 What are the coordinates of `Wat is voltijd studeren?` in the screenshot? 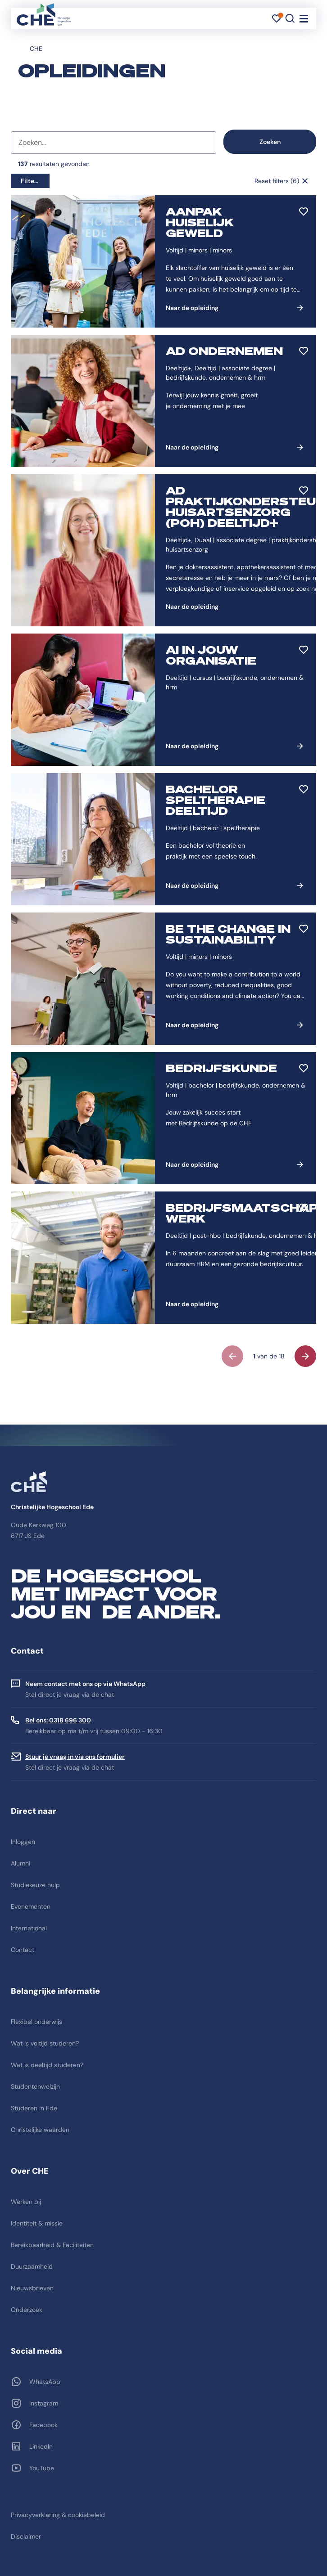 It's located at (45, 2043).